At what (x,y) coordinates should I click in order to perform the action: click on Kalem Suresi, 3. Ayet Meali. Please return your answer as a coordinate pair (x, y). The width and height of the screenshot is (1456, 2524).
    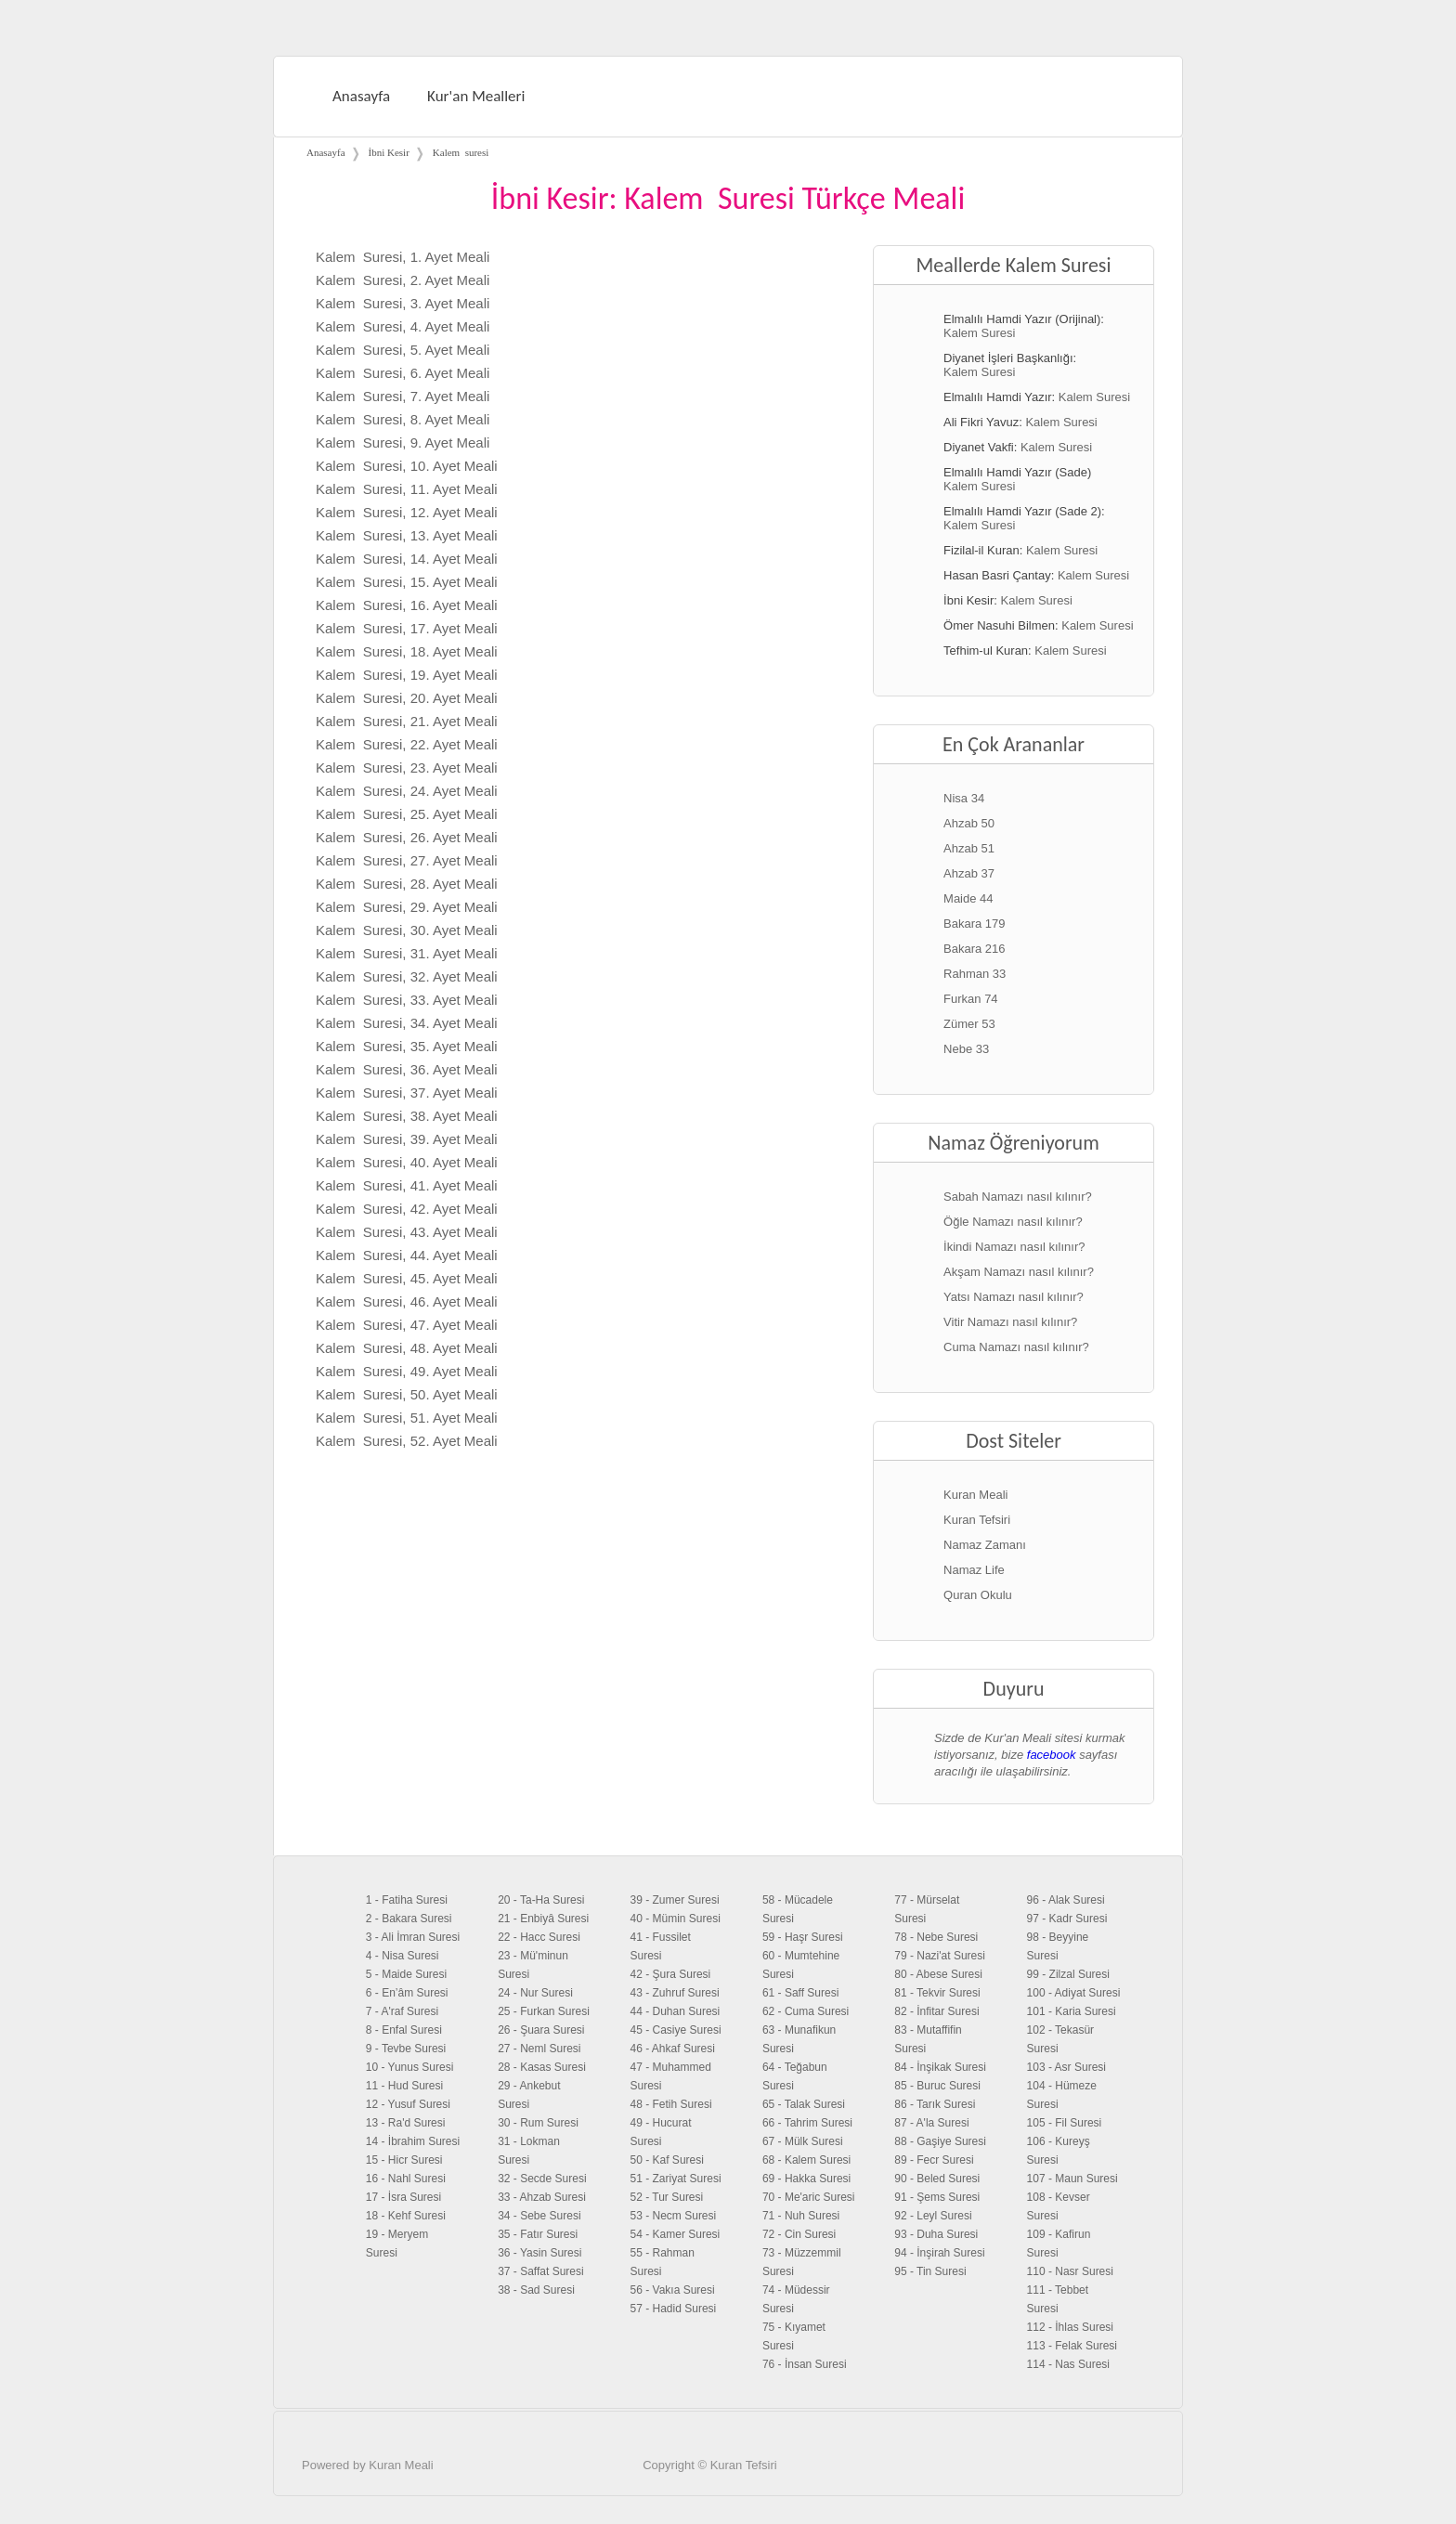
    Looking at the image, I should click on (402, 303).